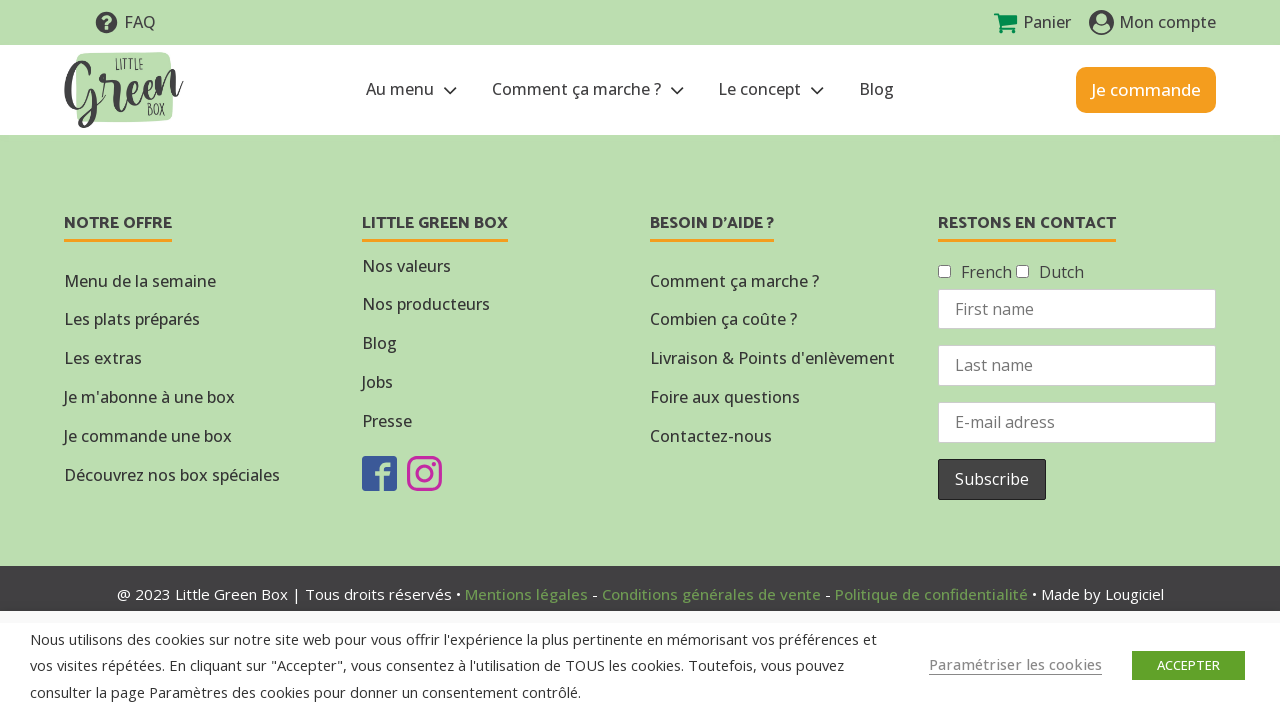  I want to click on Paramétriser les cookies [button], so click(1015, 664).